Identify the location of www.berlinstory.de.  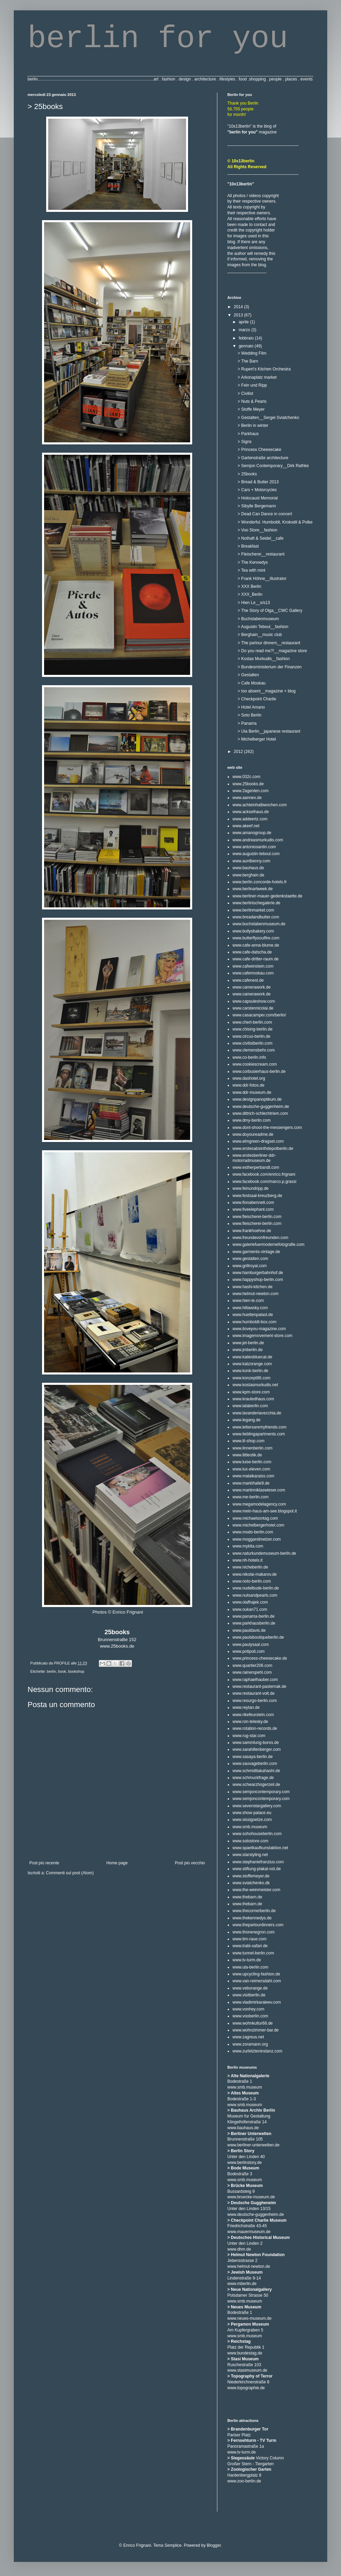
(244, 2162).